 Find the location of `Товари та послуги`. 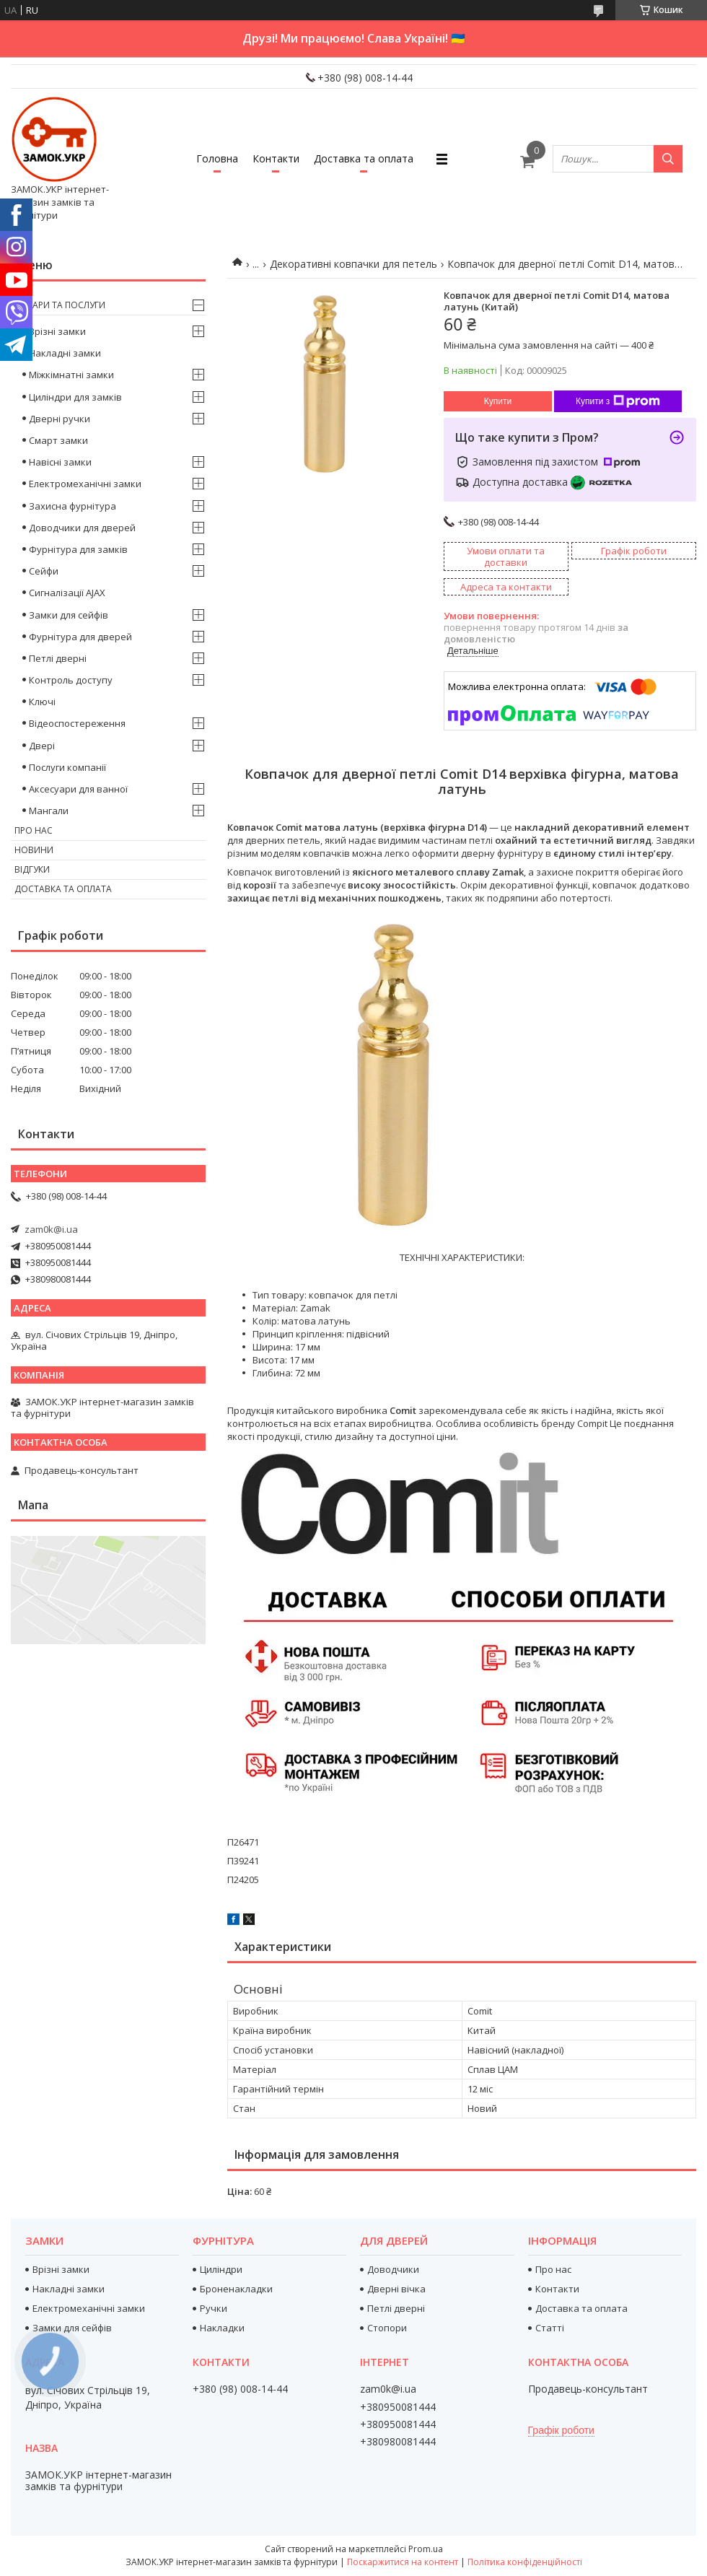

Товари та послуги is located at coordinates (59, 305).